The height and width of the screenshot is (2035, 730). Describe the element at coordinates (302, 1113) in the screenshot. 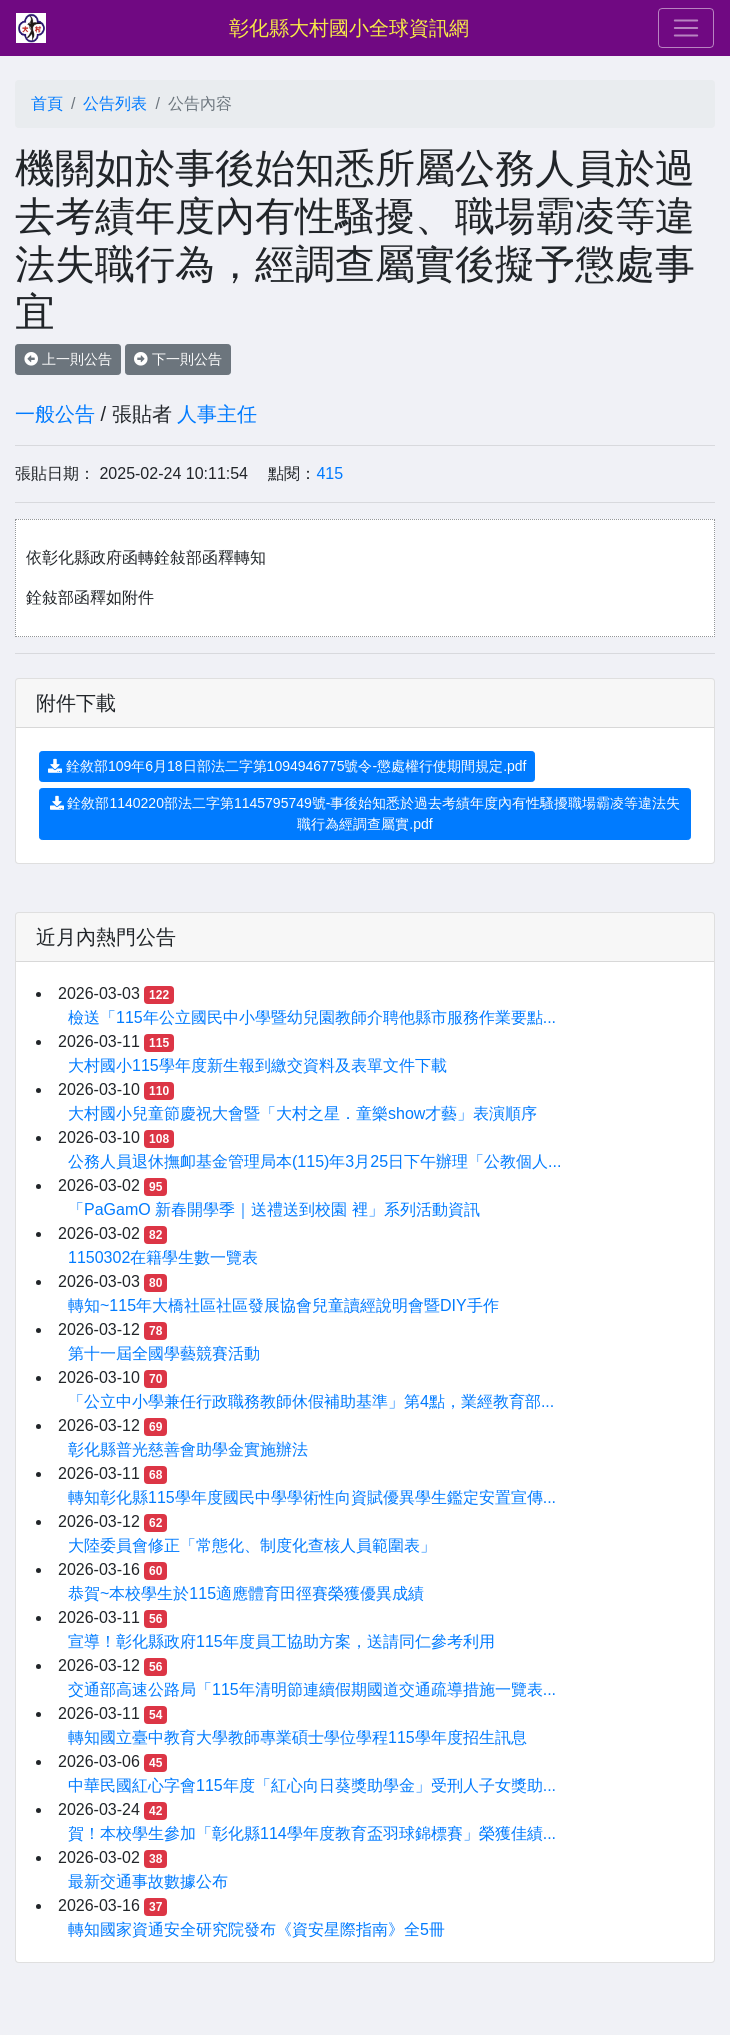

I see `大村國小兒童節慶祝大會暨「大村之星．童樂show才藝」表演順序` at that location.